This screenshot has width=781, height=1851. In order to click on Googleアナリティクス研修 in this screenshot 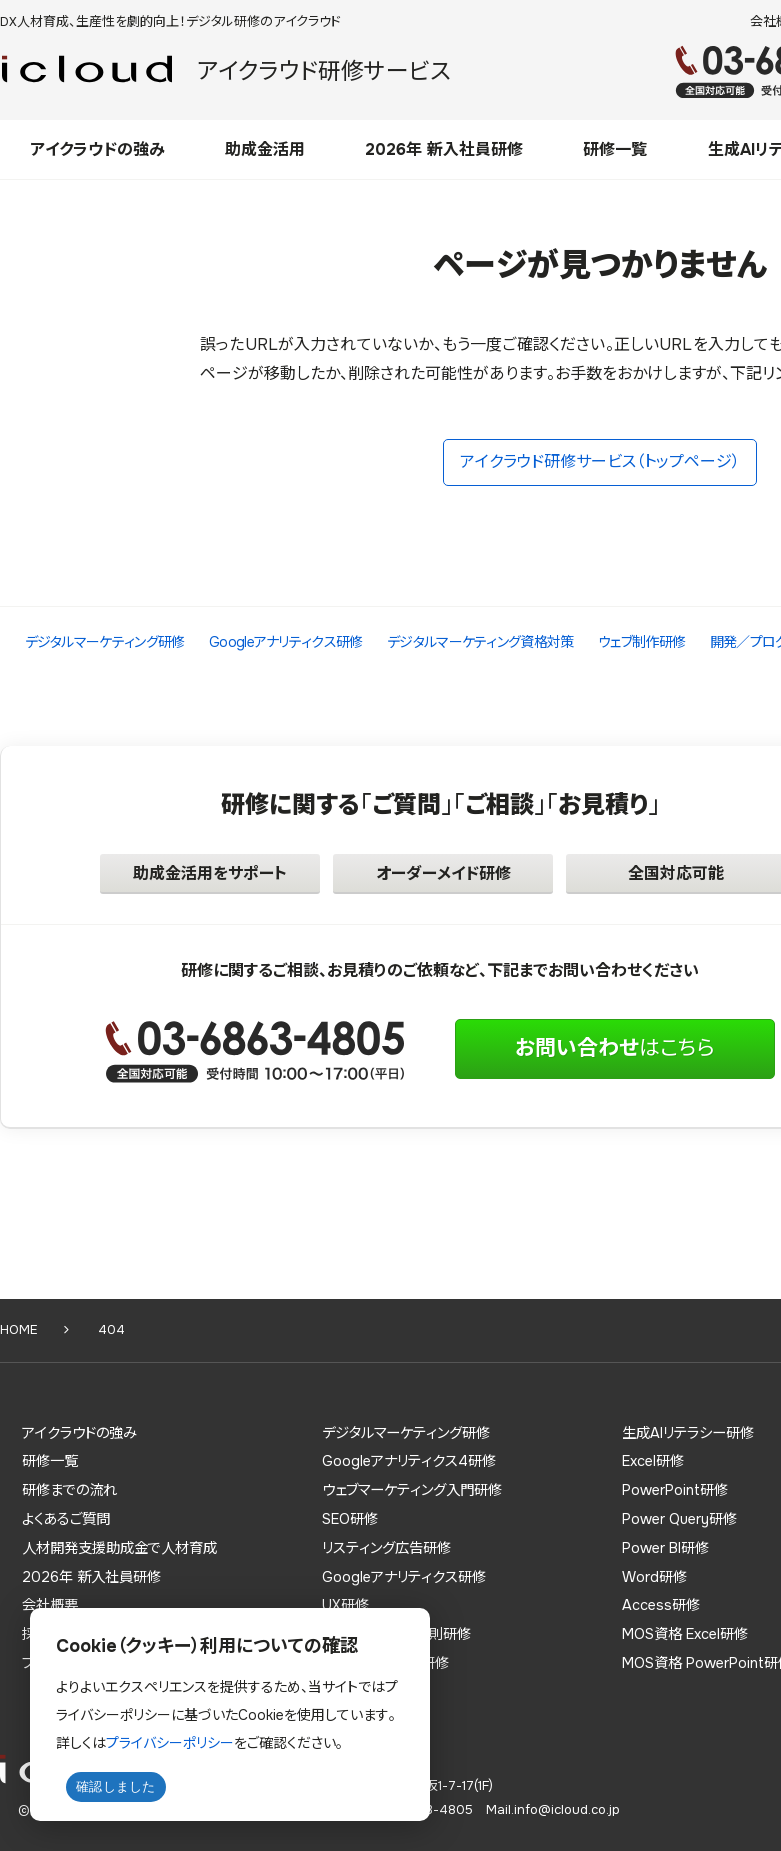, I will do `click(286, 642)`.